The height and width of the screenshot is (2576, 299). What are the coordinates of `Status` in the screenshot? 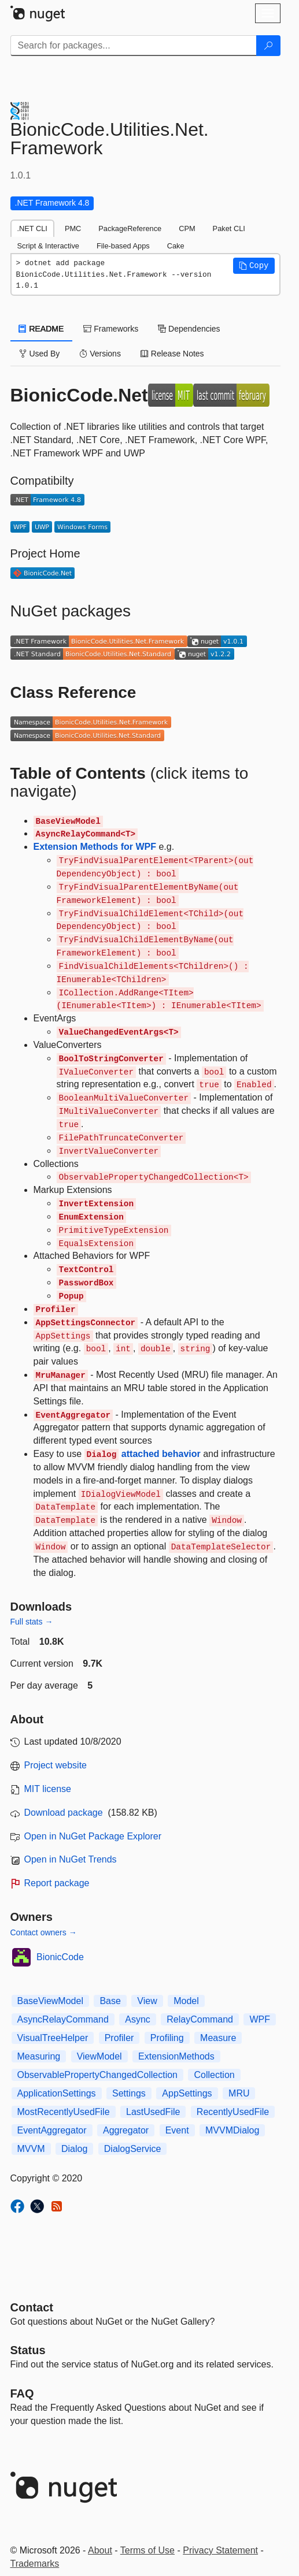 It's located at (28, 2350).